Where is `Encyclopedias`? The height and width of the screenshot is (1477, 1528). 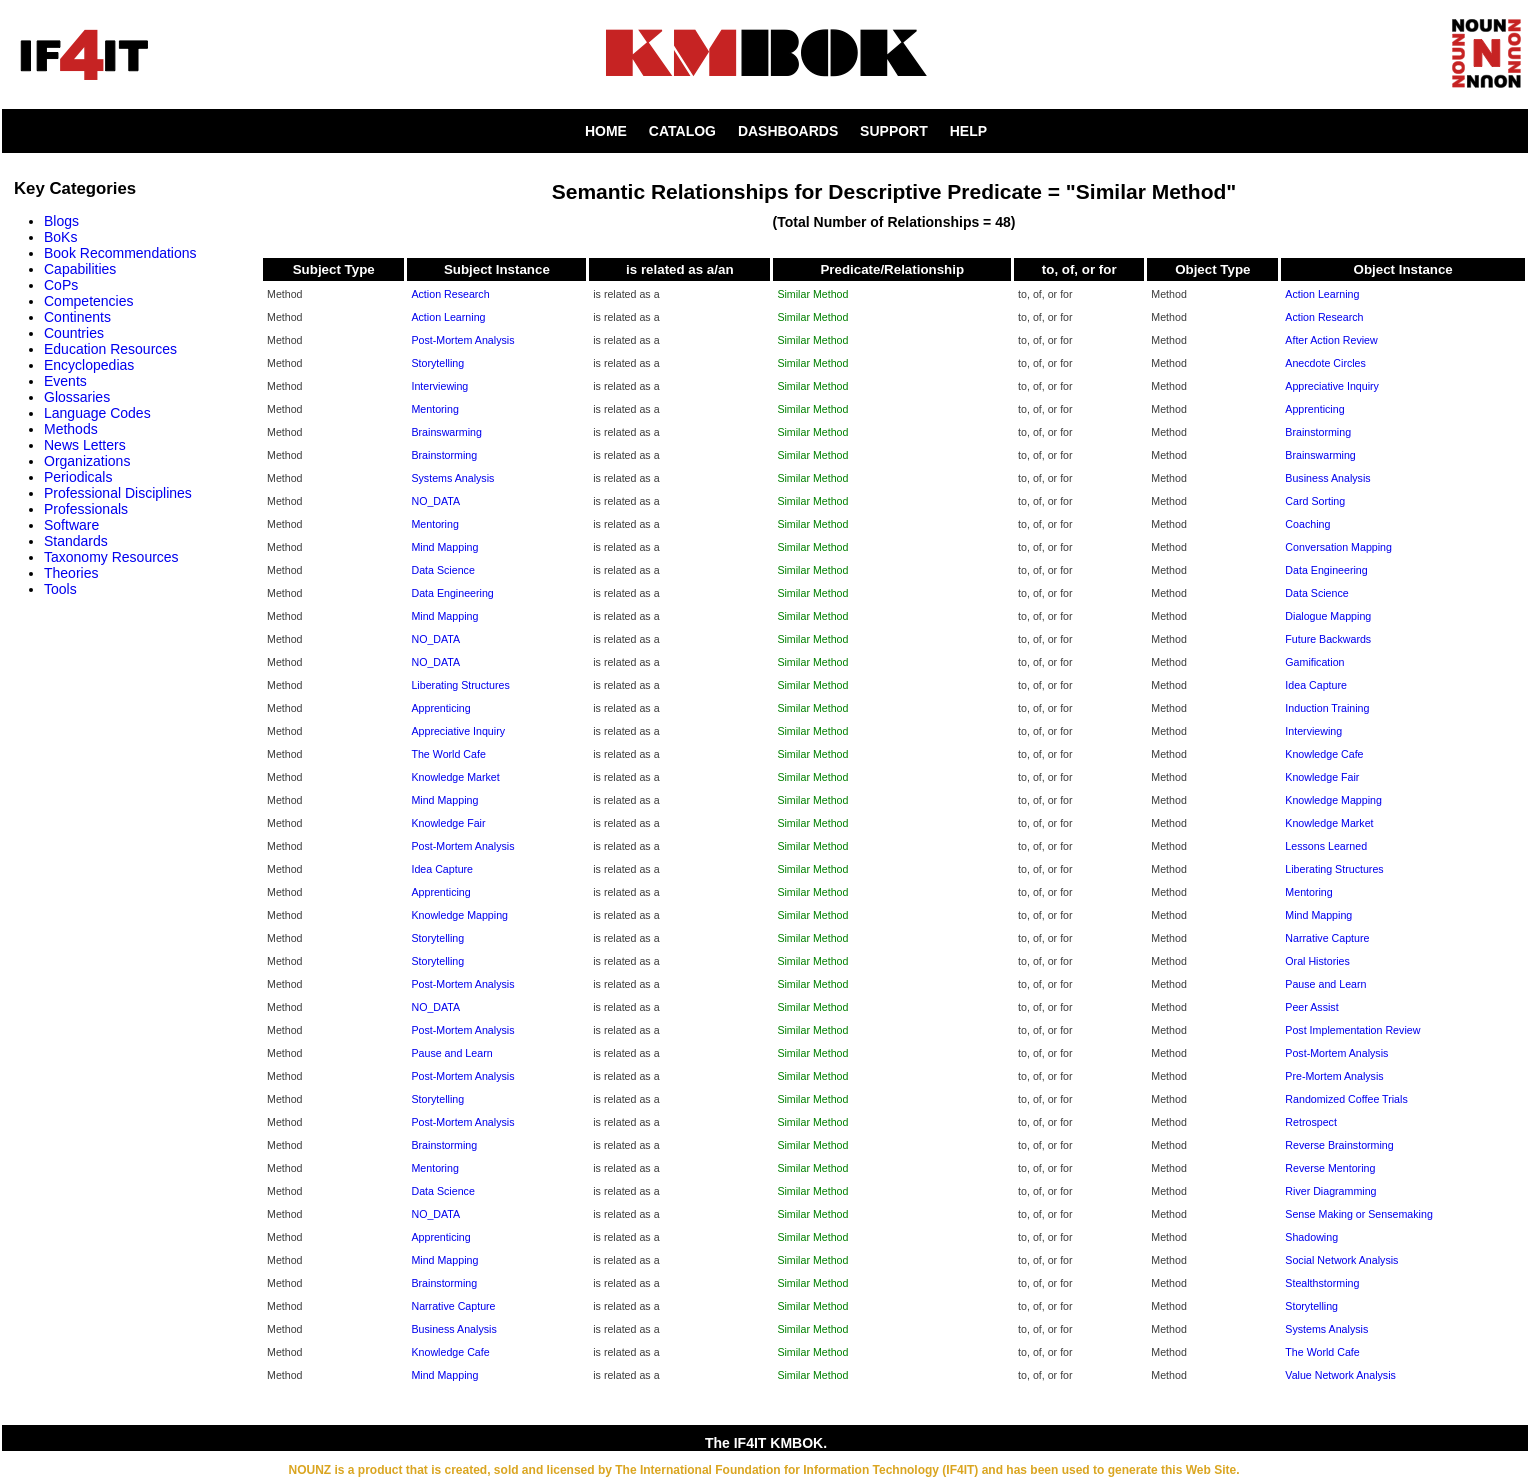 Encyclopedias is located at coordinates (89, 365).